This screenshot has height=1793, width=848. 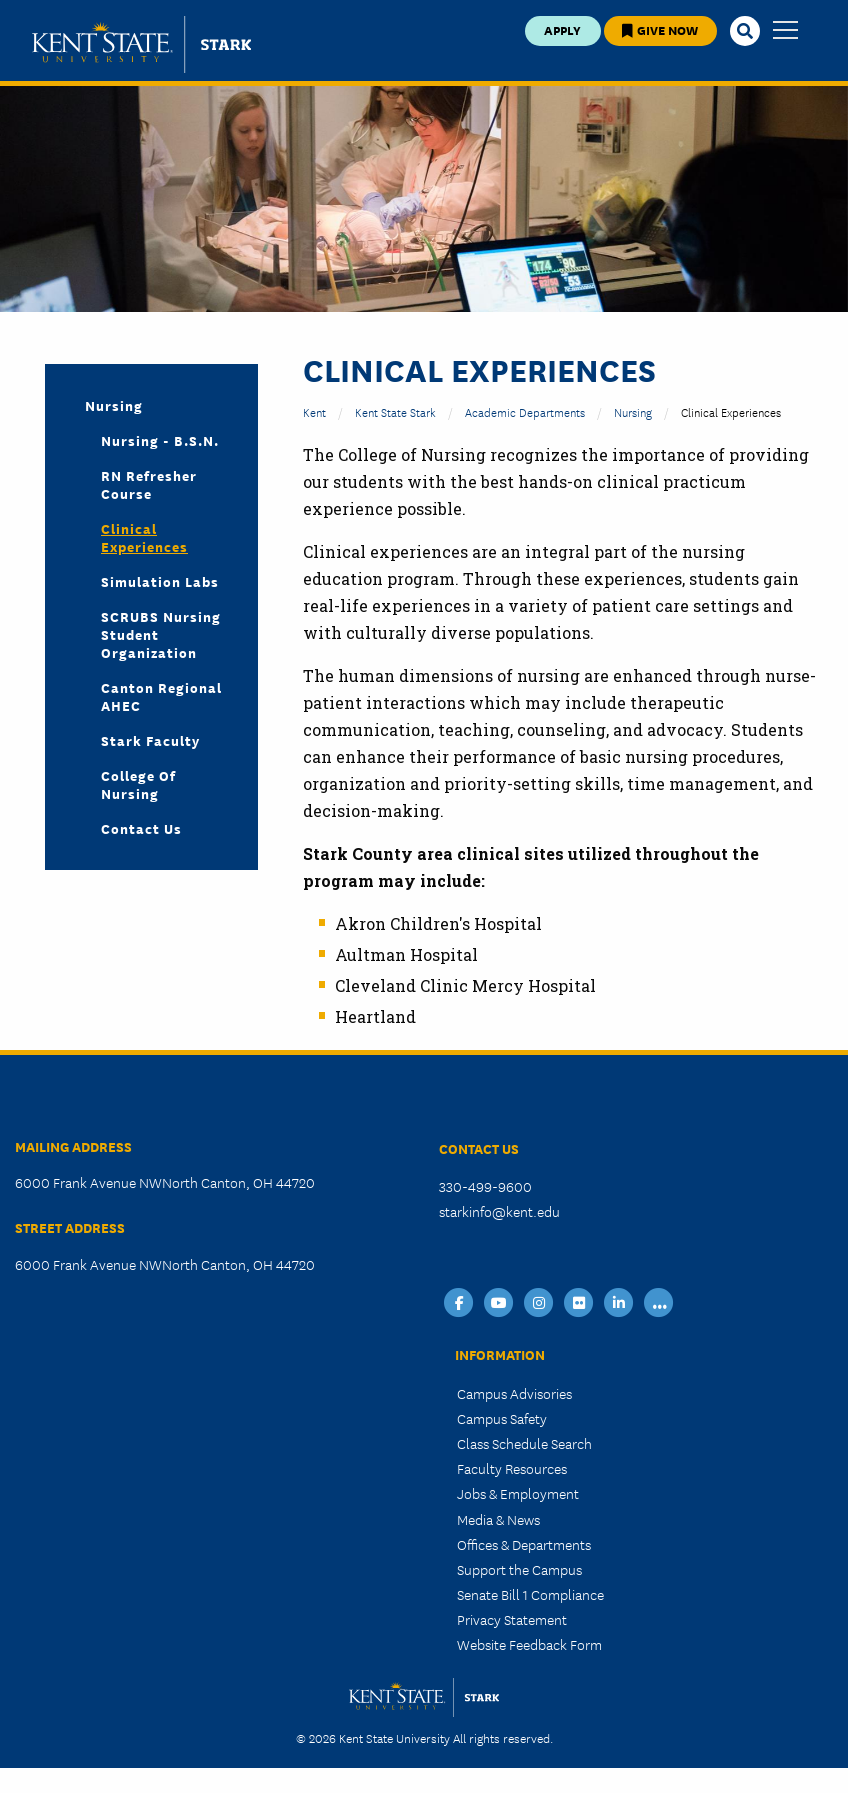 What do you see at coordinates (514, 1393) in the screenshot?
I see `Campus Advisories` at bounding box center [514, 1393].